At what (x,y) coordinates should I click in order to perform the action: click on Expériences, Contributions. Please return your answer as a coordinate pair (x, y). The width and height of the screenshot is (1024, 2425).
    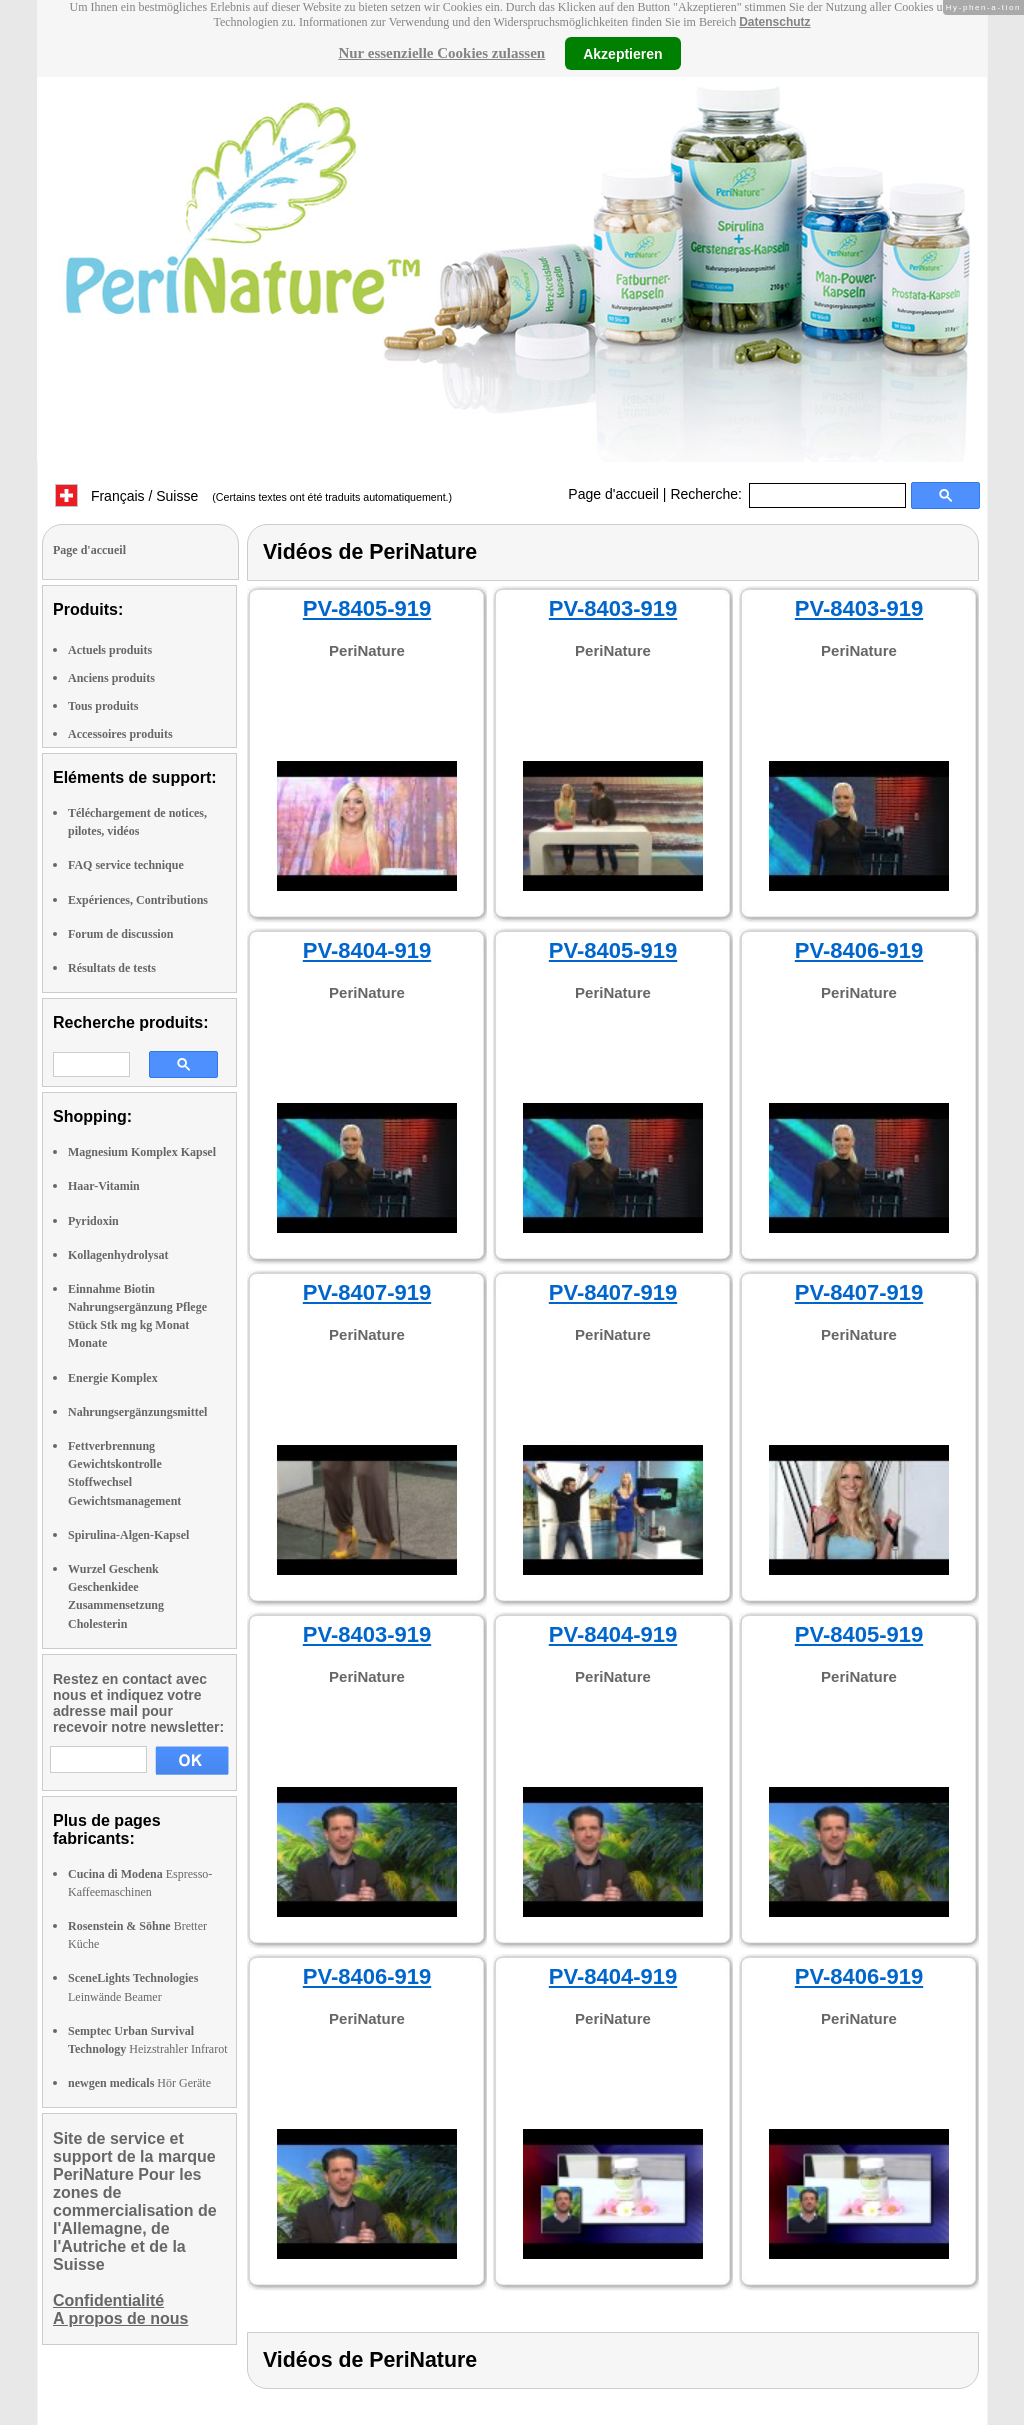
    Looking at the image, I should click on (138, 900).